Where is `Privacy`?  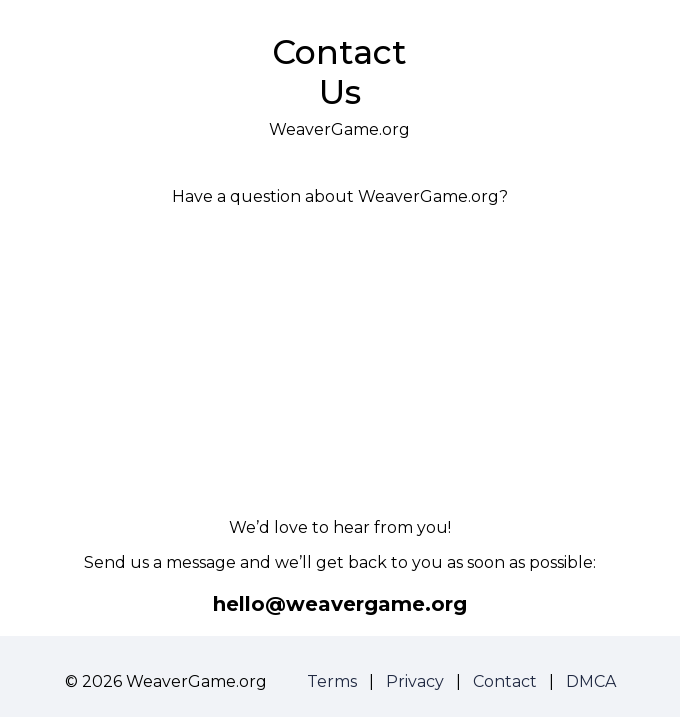 Privacy is located at coordinates (415, 681).